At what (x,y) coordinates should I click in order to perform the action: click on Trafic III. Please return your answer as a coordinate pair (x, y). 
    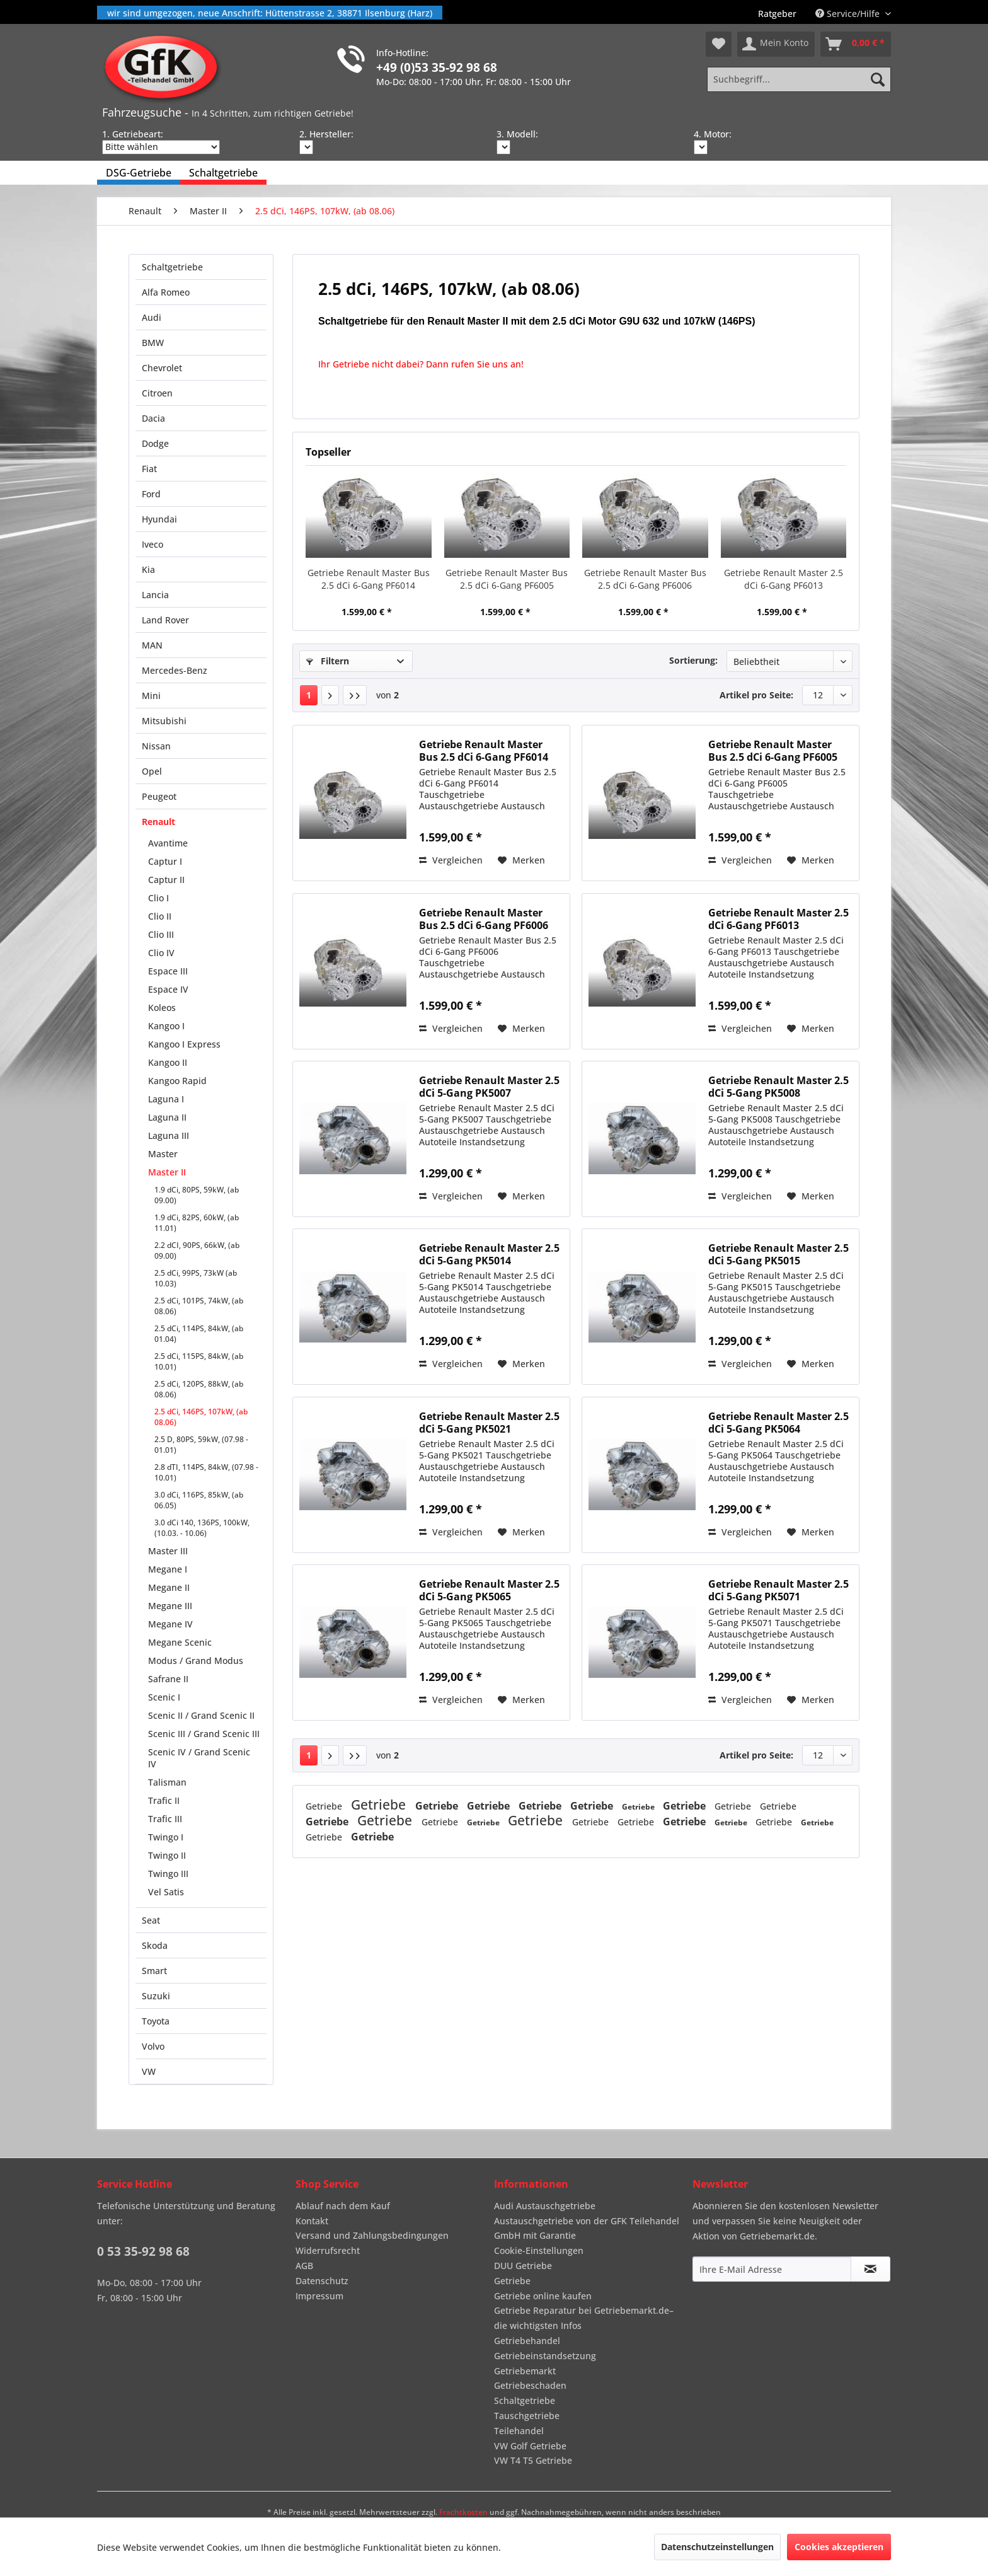
    Looking at the image, I should click on (165, 1819).